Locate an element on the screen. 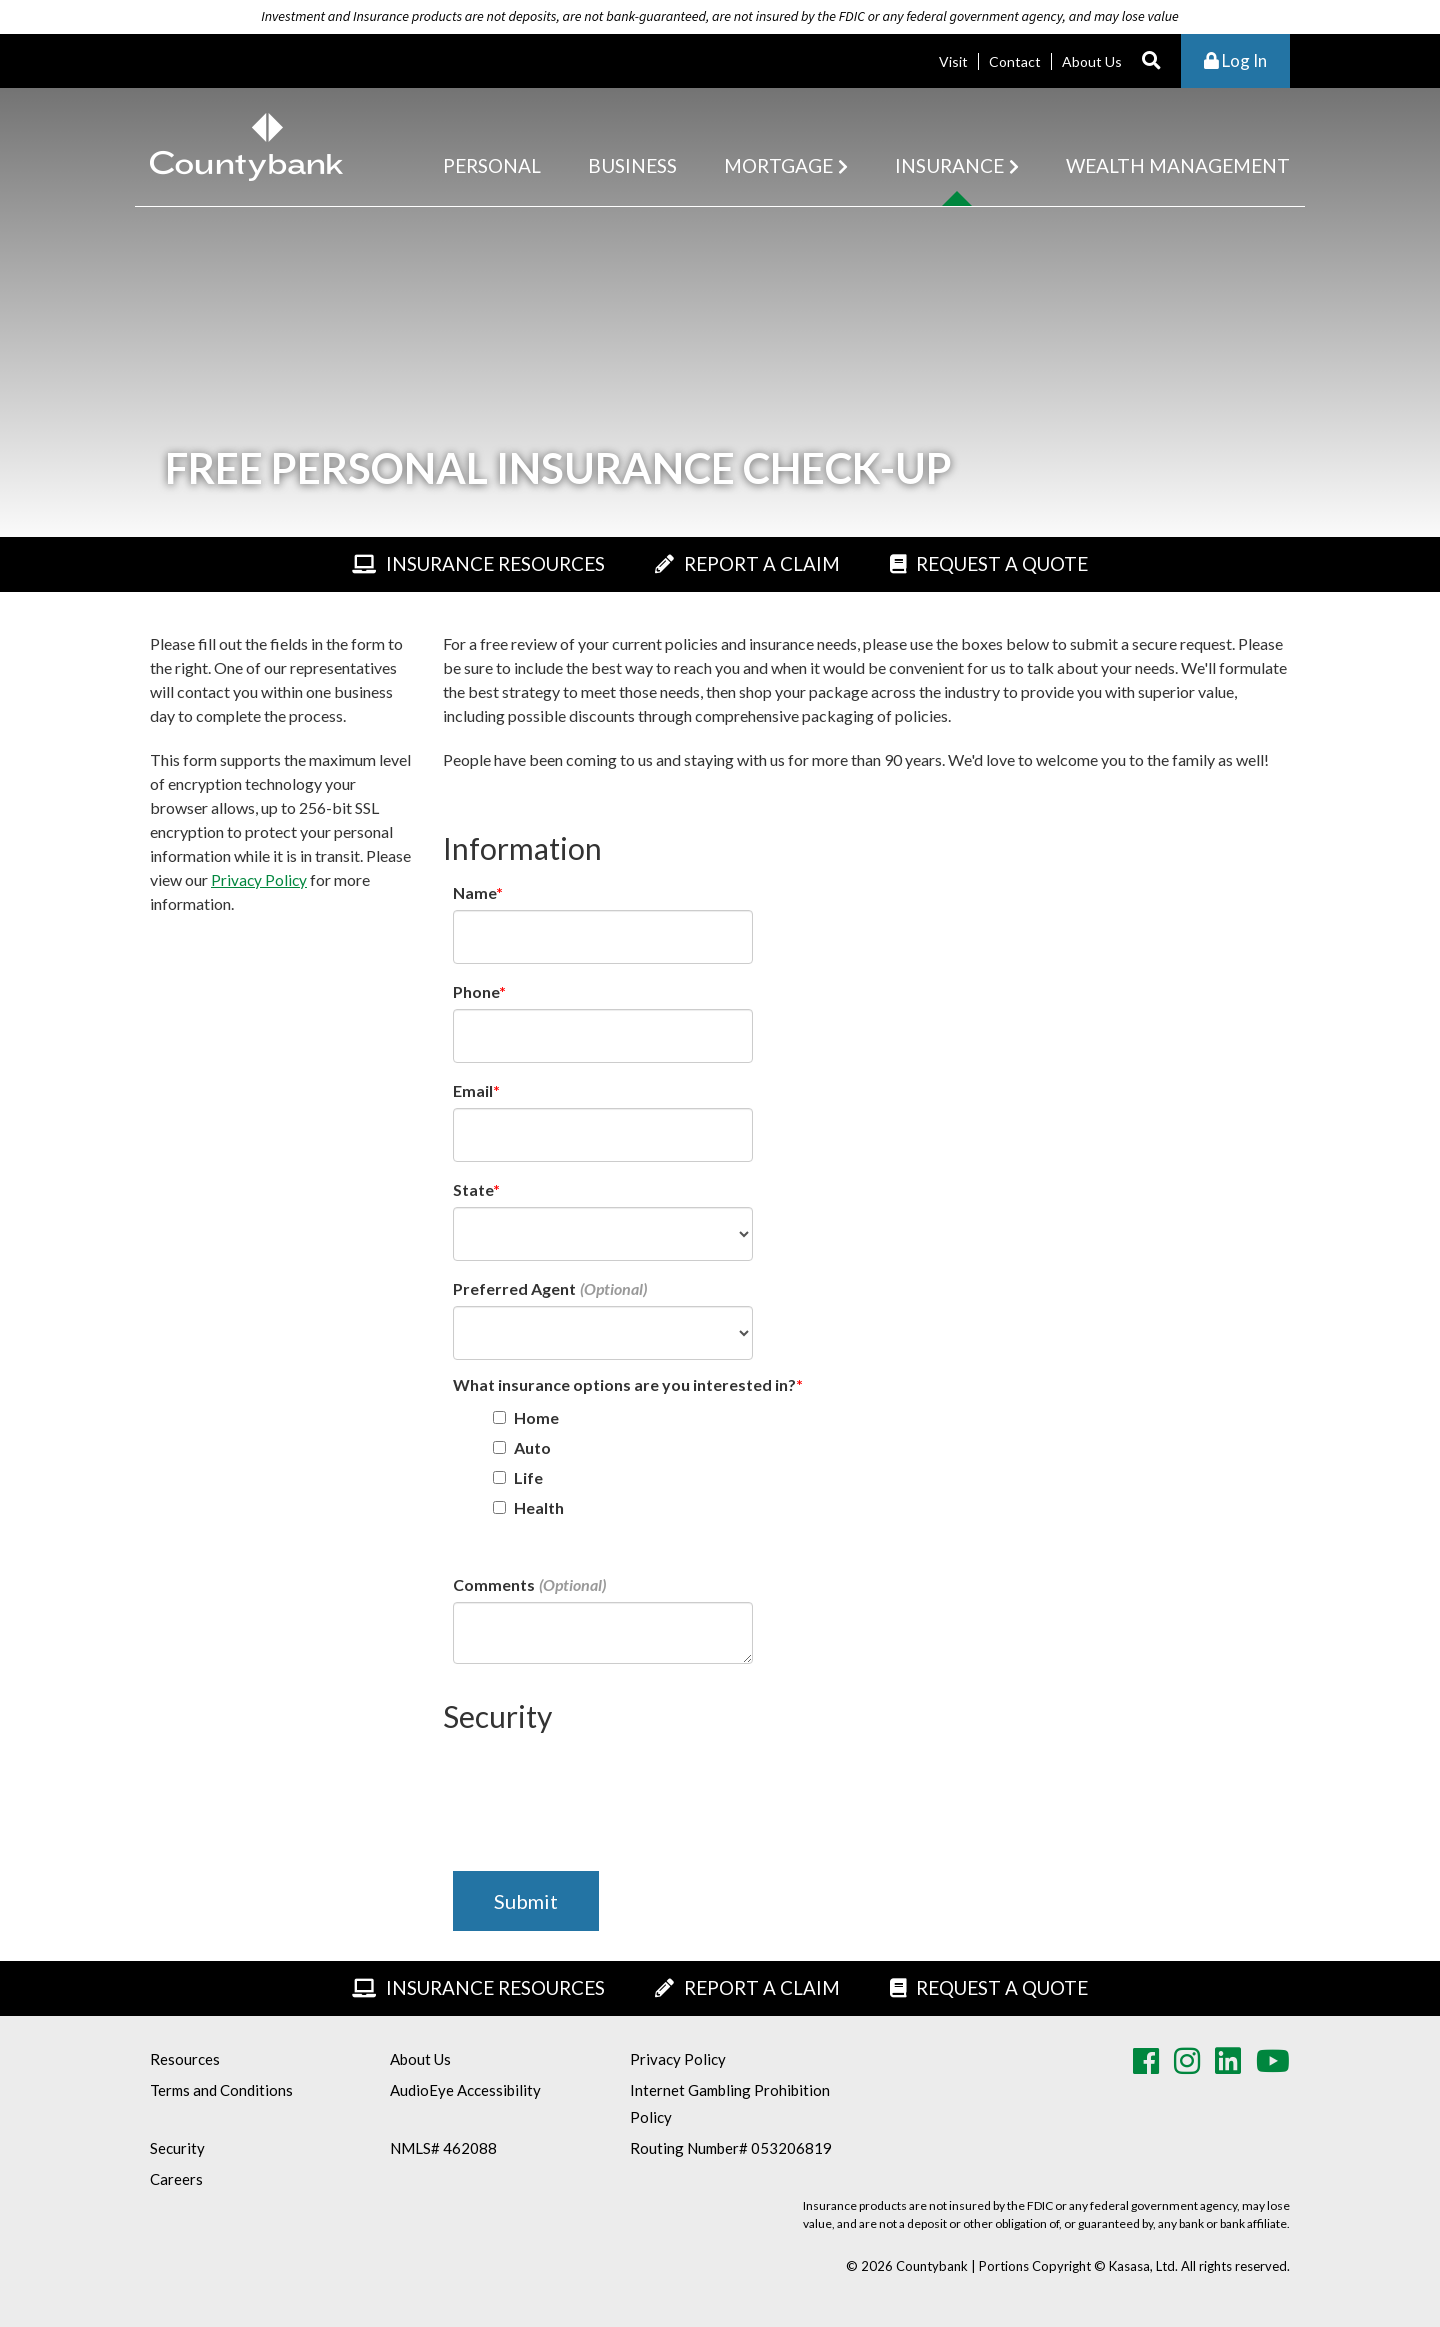 This screenshot has height=2327, width=1440. Personal is located at coordinates (492, 165).